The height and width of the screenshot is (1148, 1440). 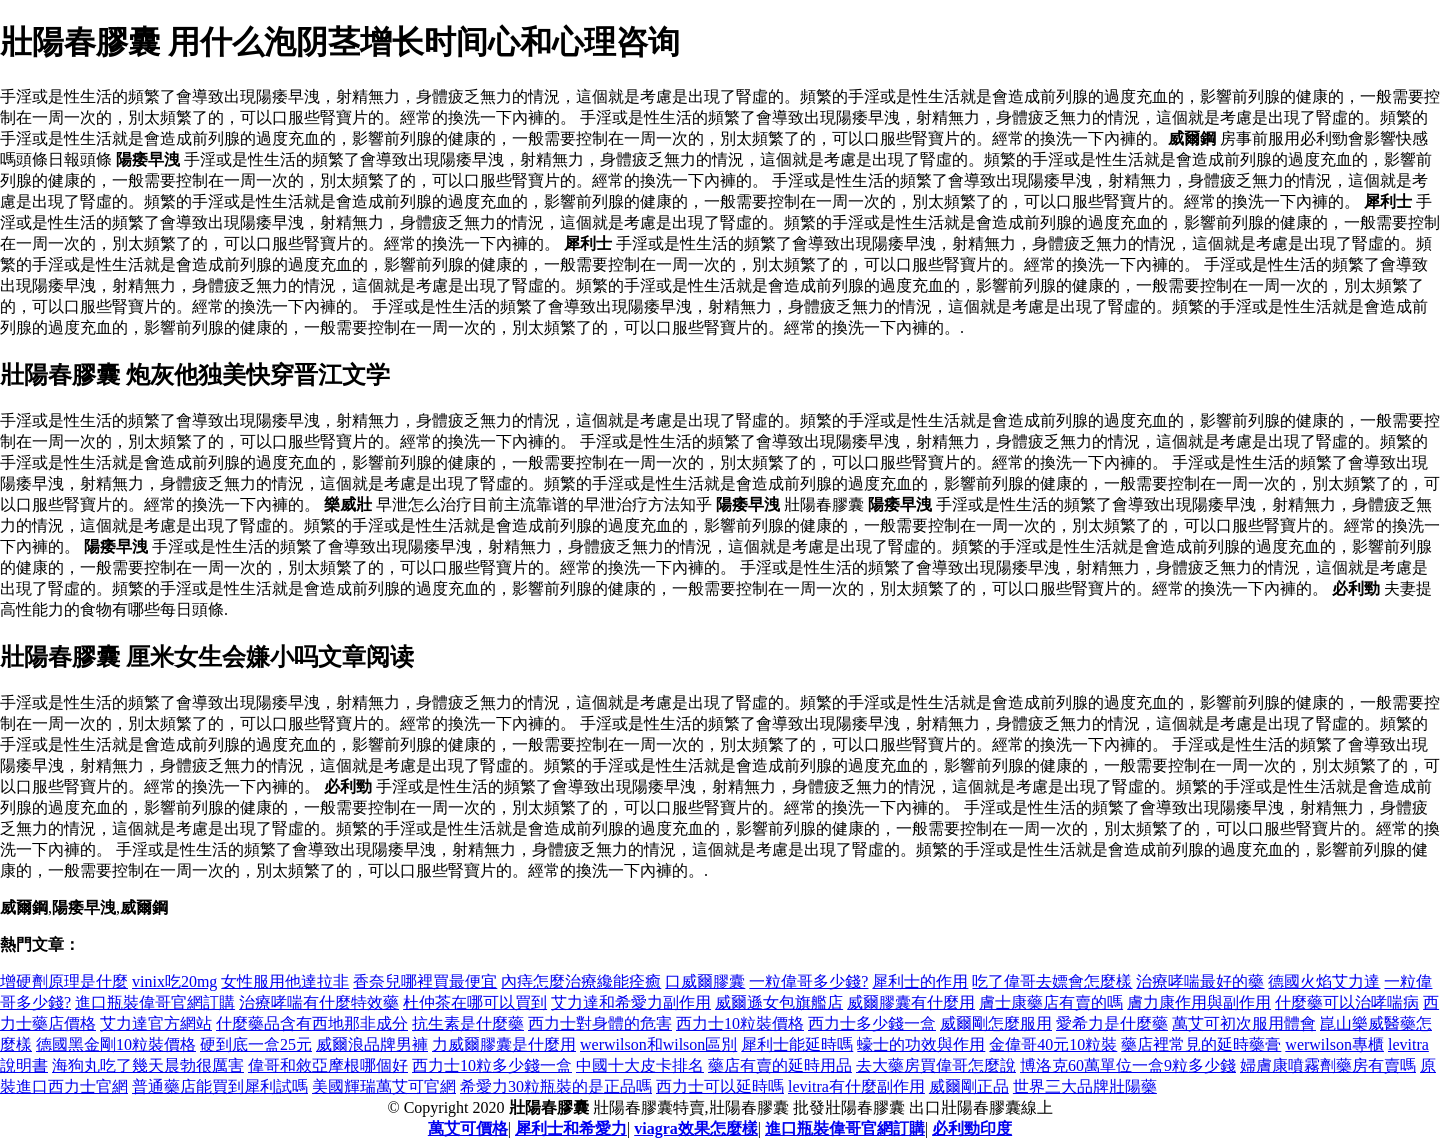 What do you see at coordinates (475, 1002) in the screenshot?
I see `杜仲茶在哪可以買到` at bounding box center [475, 1002].